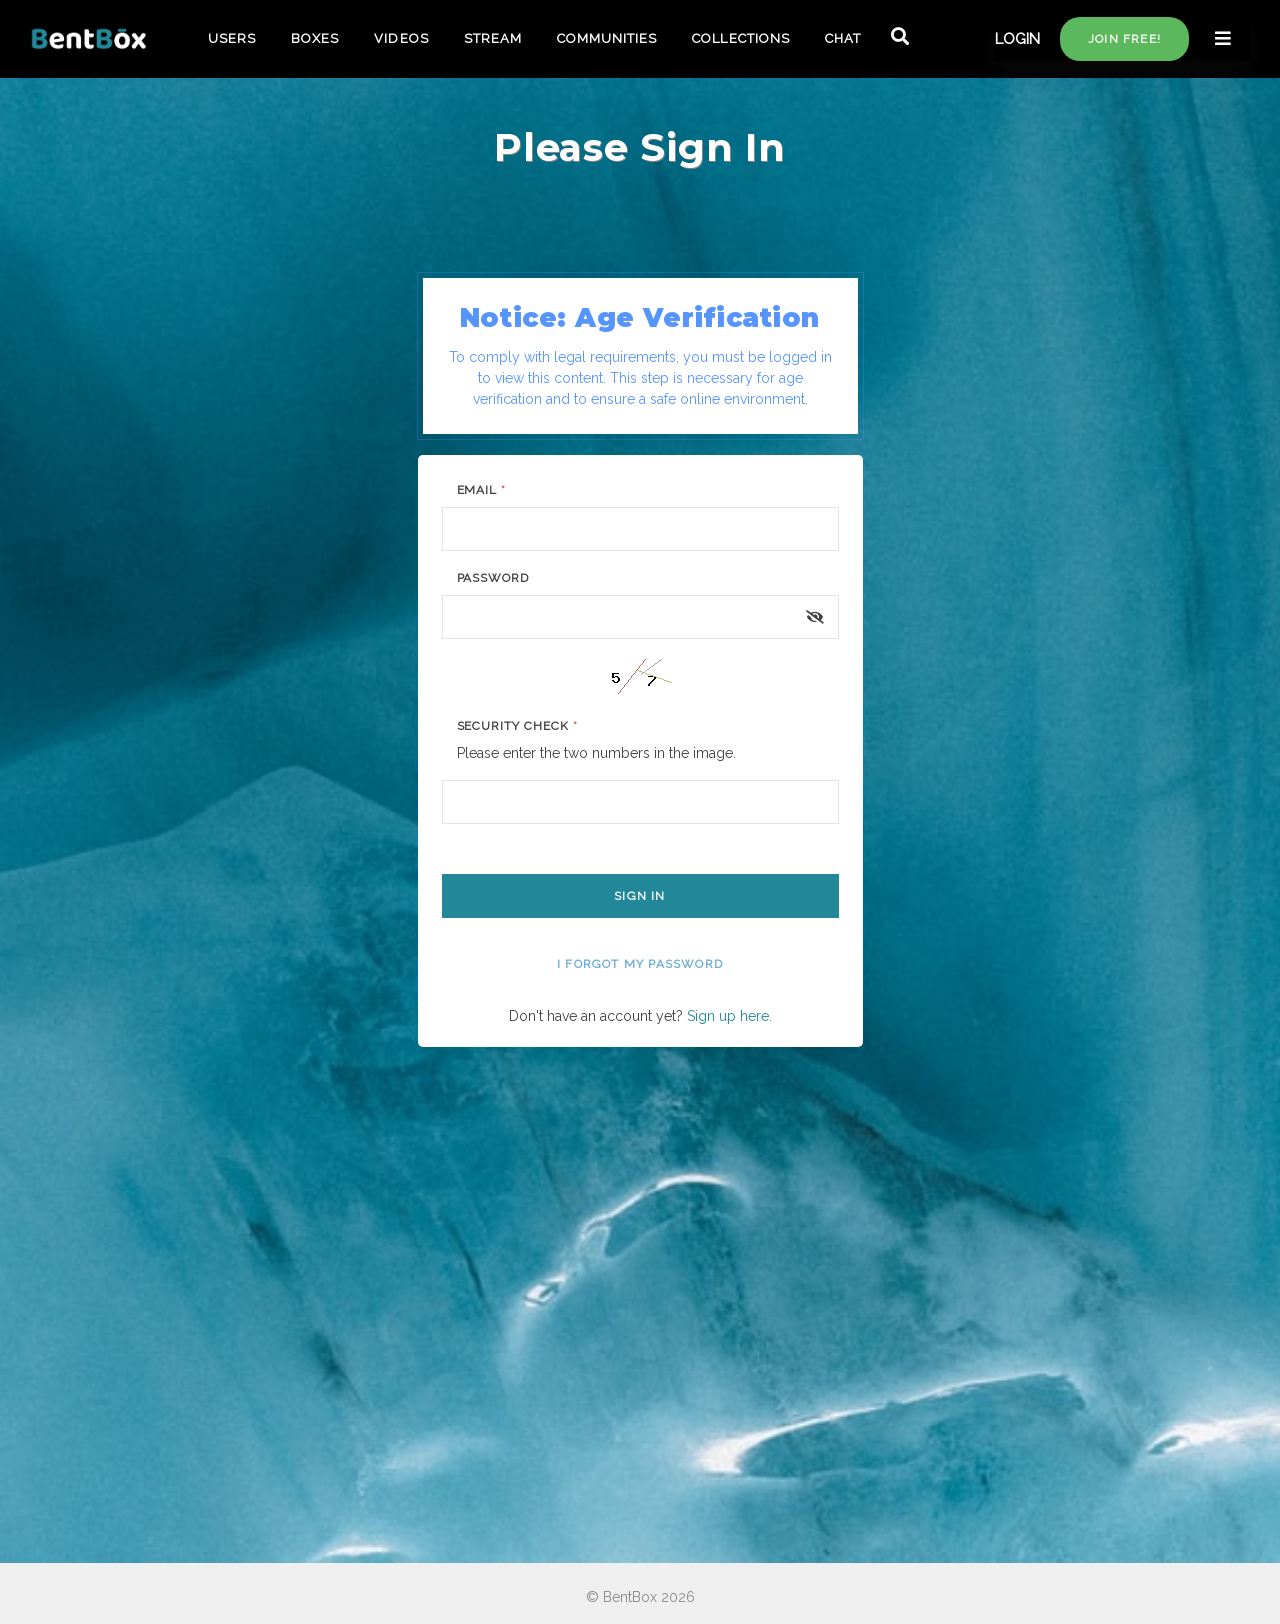 This screenshot has width=1280, height=1624. What do you see at coordinates (607, 38) in the screenshot?
I see `COMMUNITIES` at bounding box center [607, 38].